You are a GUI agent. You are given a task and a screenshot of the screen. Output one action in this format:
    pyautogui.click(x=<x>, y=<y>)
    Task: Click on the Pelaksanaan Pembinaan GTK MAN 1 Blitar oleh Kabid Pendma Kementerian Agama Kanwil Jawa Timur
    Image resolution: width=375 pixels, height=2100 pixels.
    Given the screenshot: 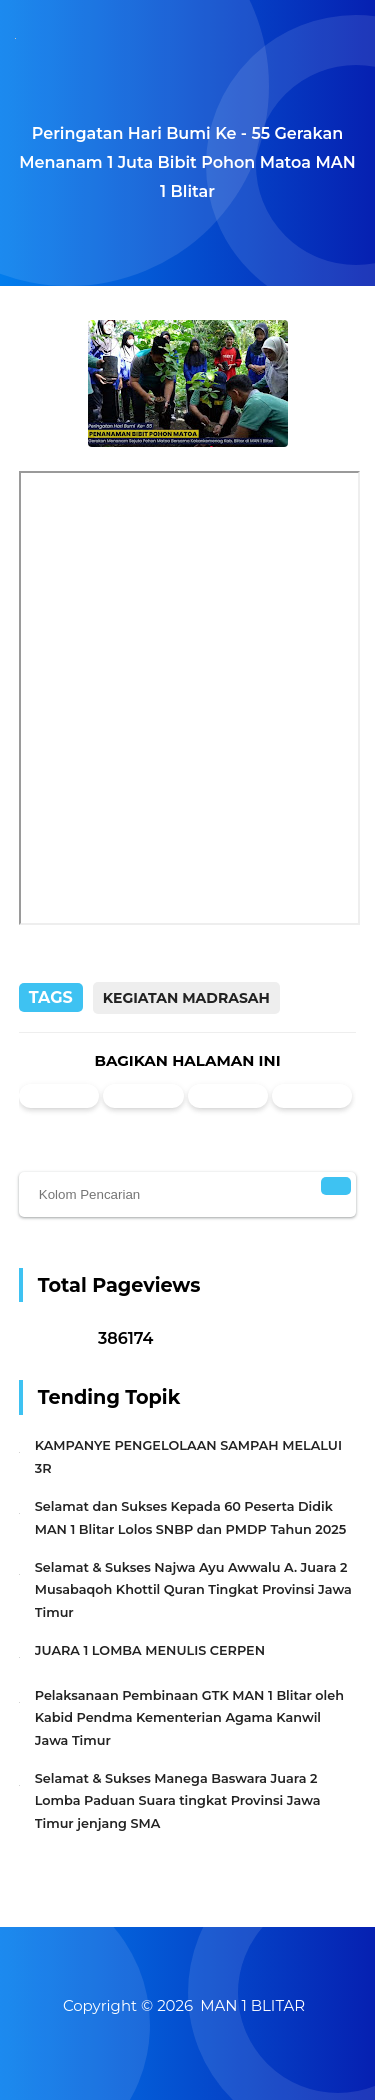 What is the action you would take?
    pyautogui.click(x=189, y=1718)
    